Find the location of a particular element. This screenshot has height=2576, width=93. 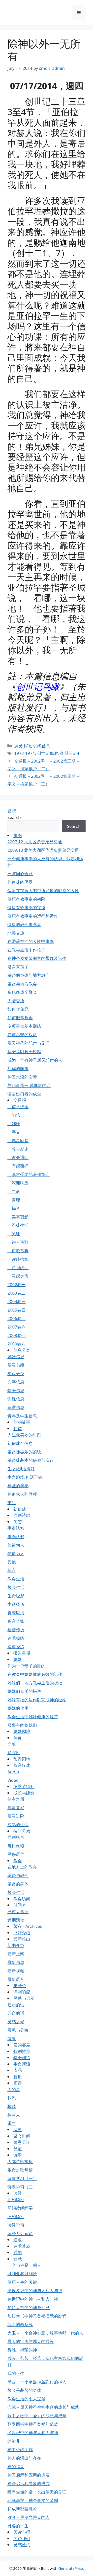

神圣启示和应用的进展 is located at coordinates (28, 2475).